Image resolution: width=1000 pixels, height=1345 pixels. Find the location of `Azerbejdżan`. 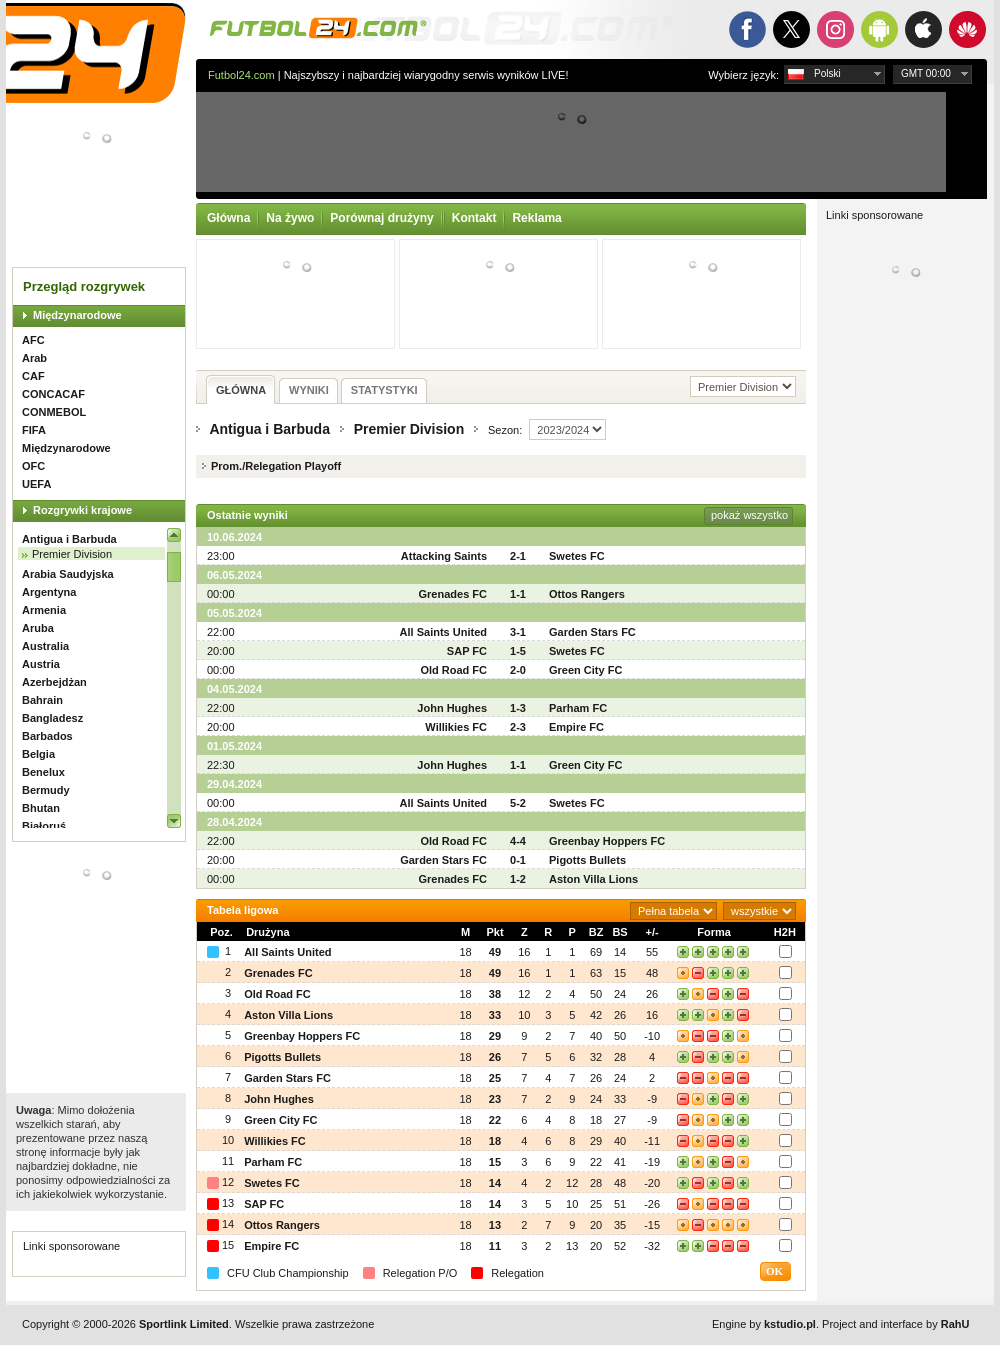

Azerbejdżan is located at coordinates (54, 682).